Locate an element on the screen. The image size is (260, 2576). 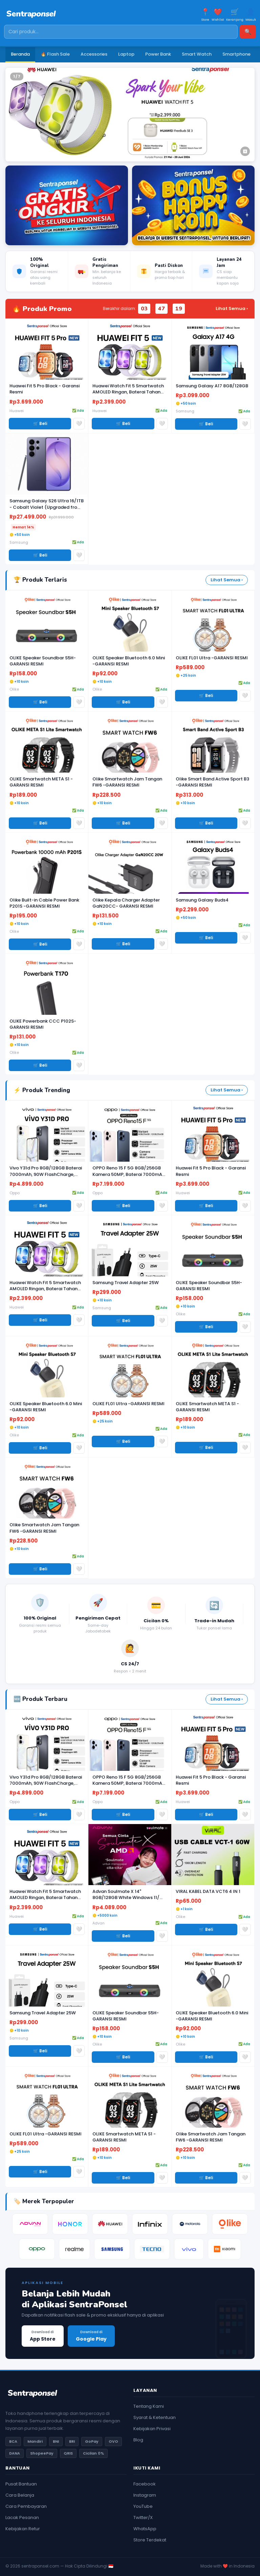
YouTube is located at coordinates (143, 2506).